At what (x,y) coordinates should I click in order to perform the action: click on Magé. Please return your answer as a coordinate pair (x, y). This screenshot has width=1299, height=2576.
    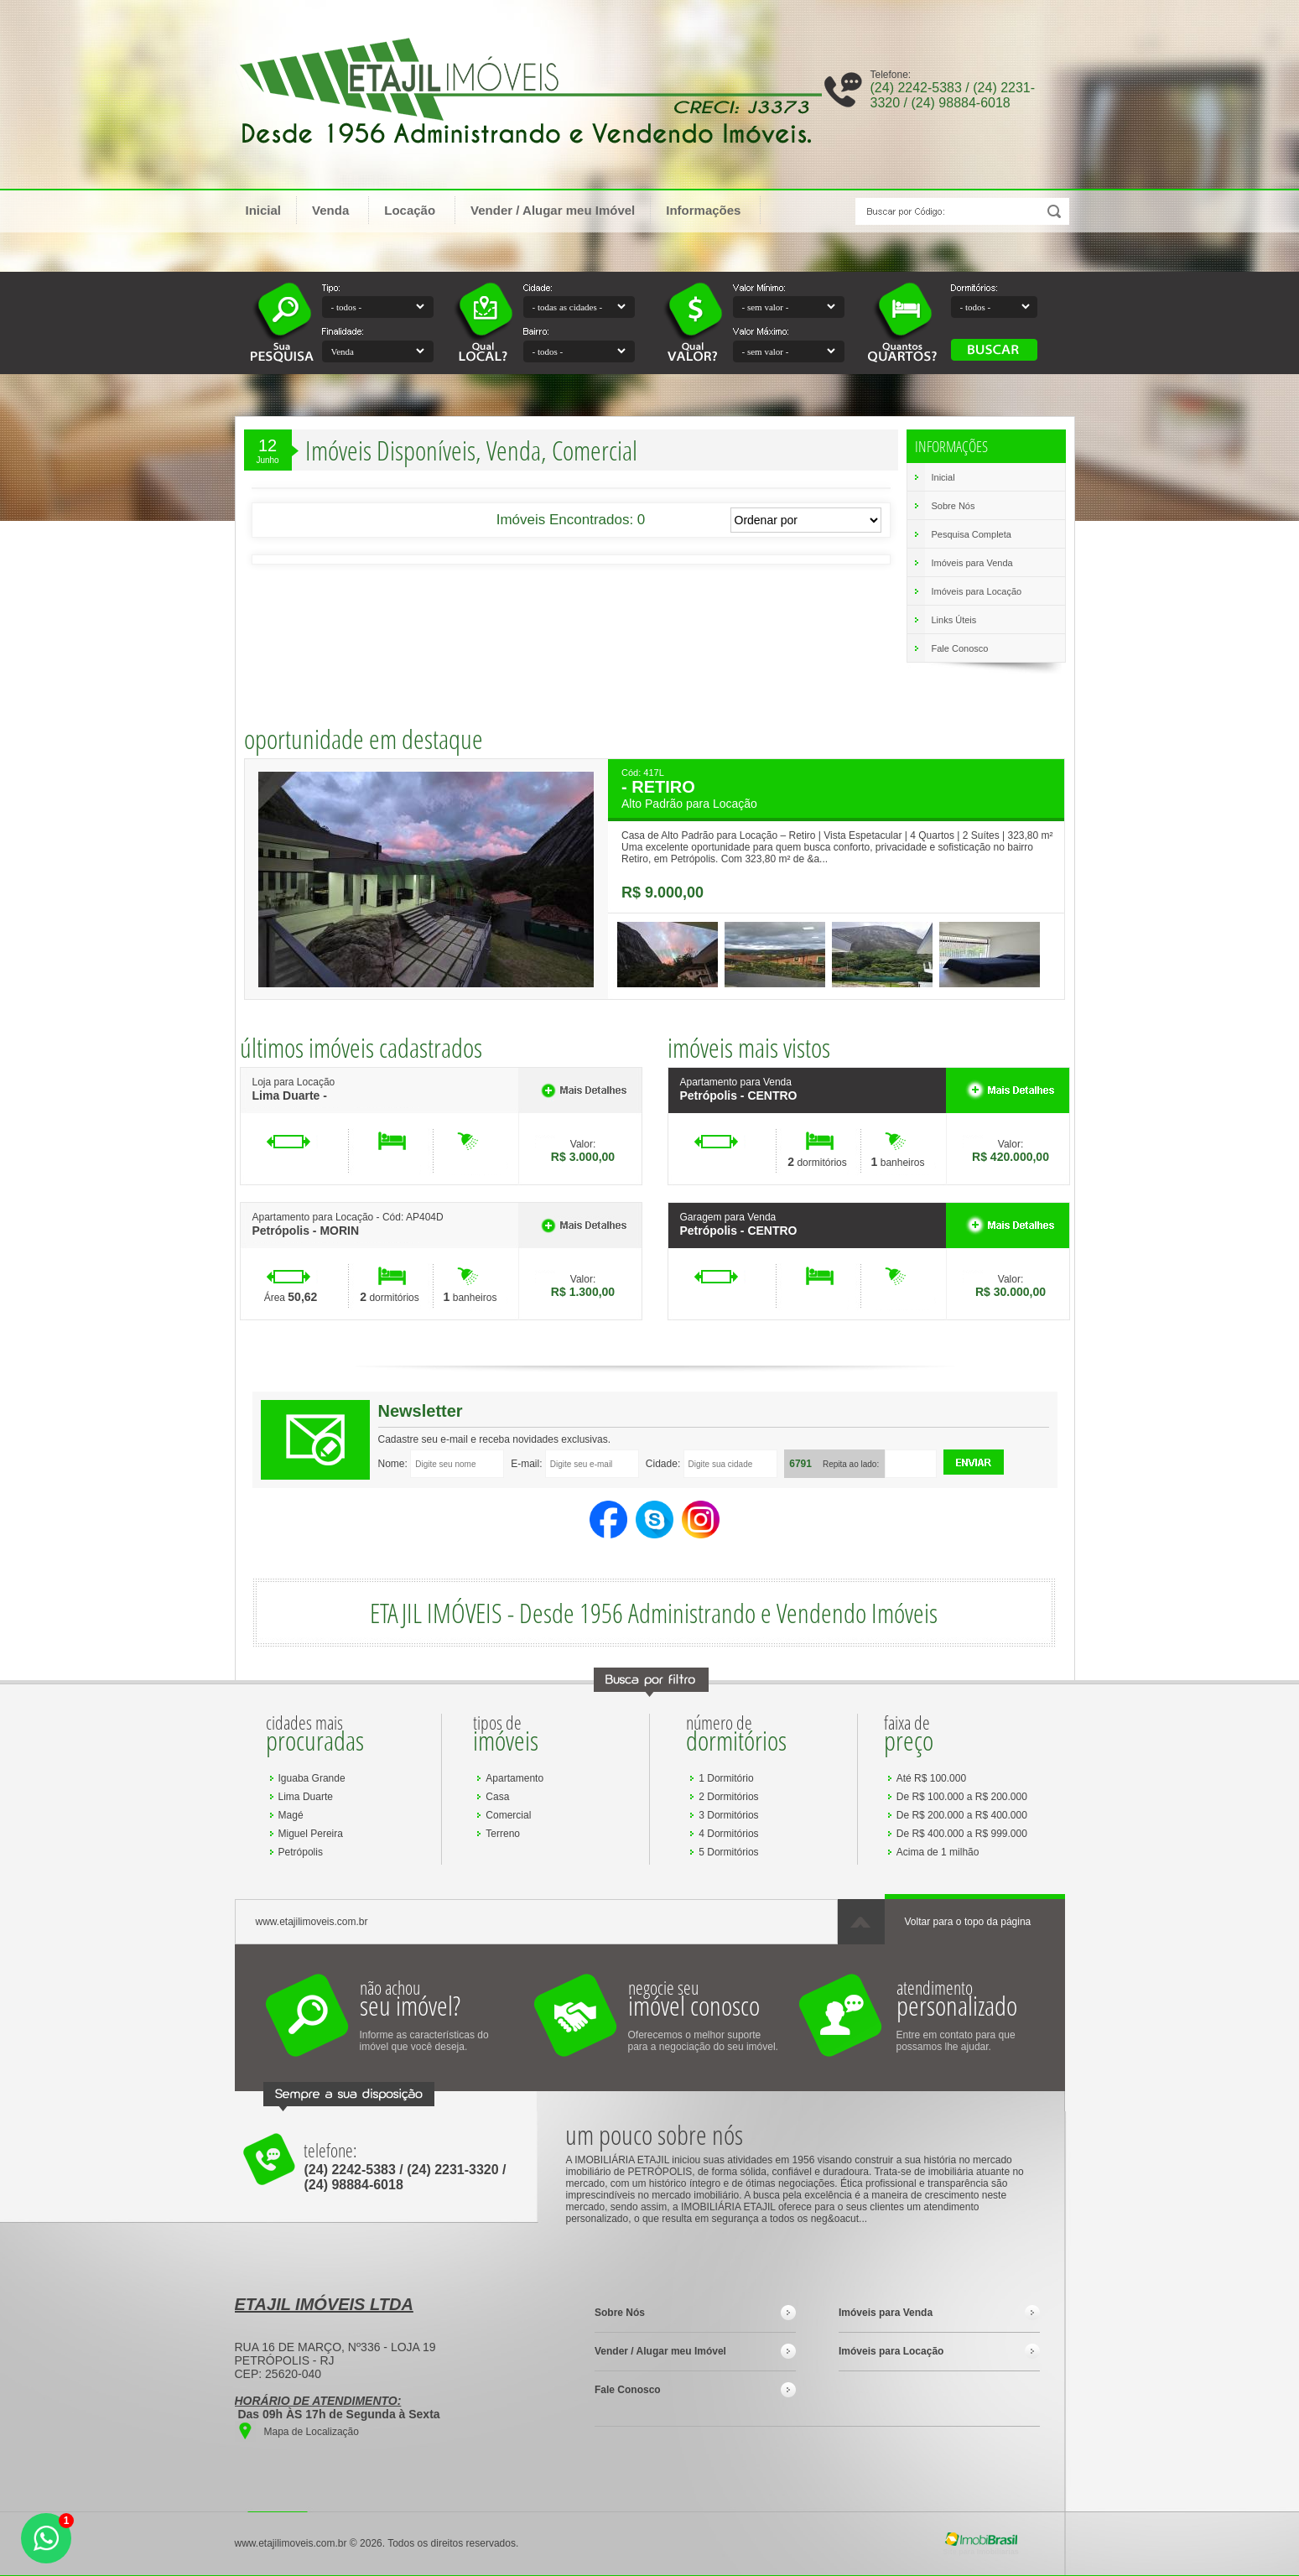
    Looking at the image, I should click on (291, 1815).